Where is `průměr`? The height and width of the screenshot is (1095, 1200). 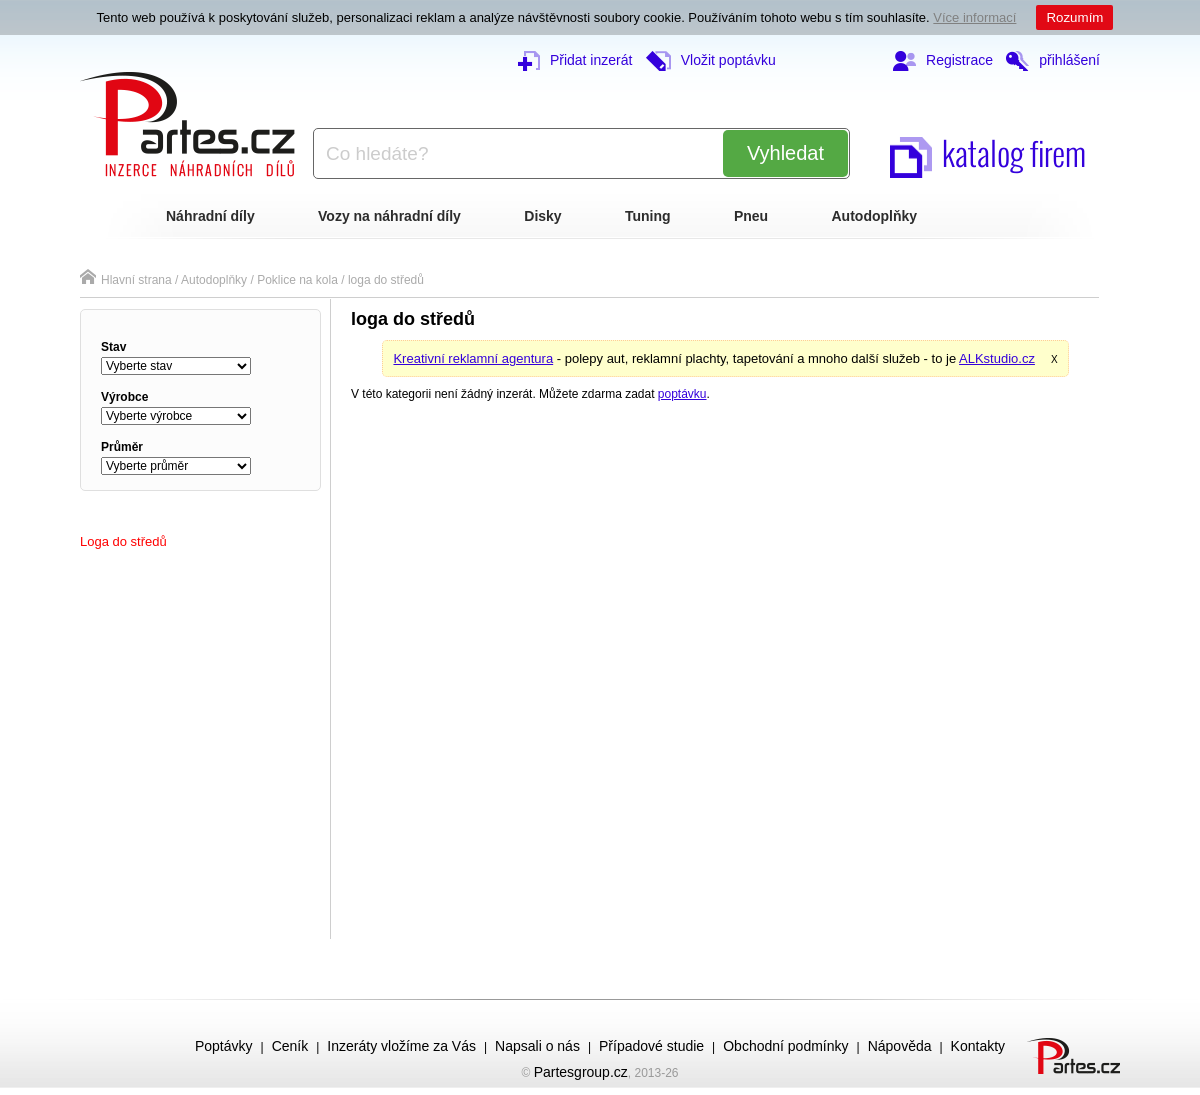
průměr is located at coordinates (122, 447).